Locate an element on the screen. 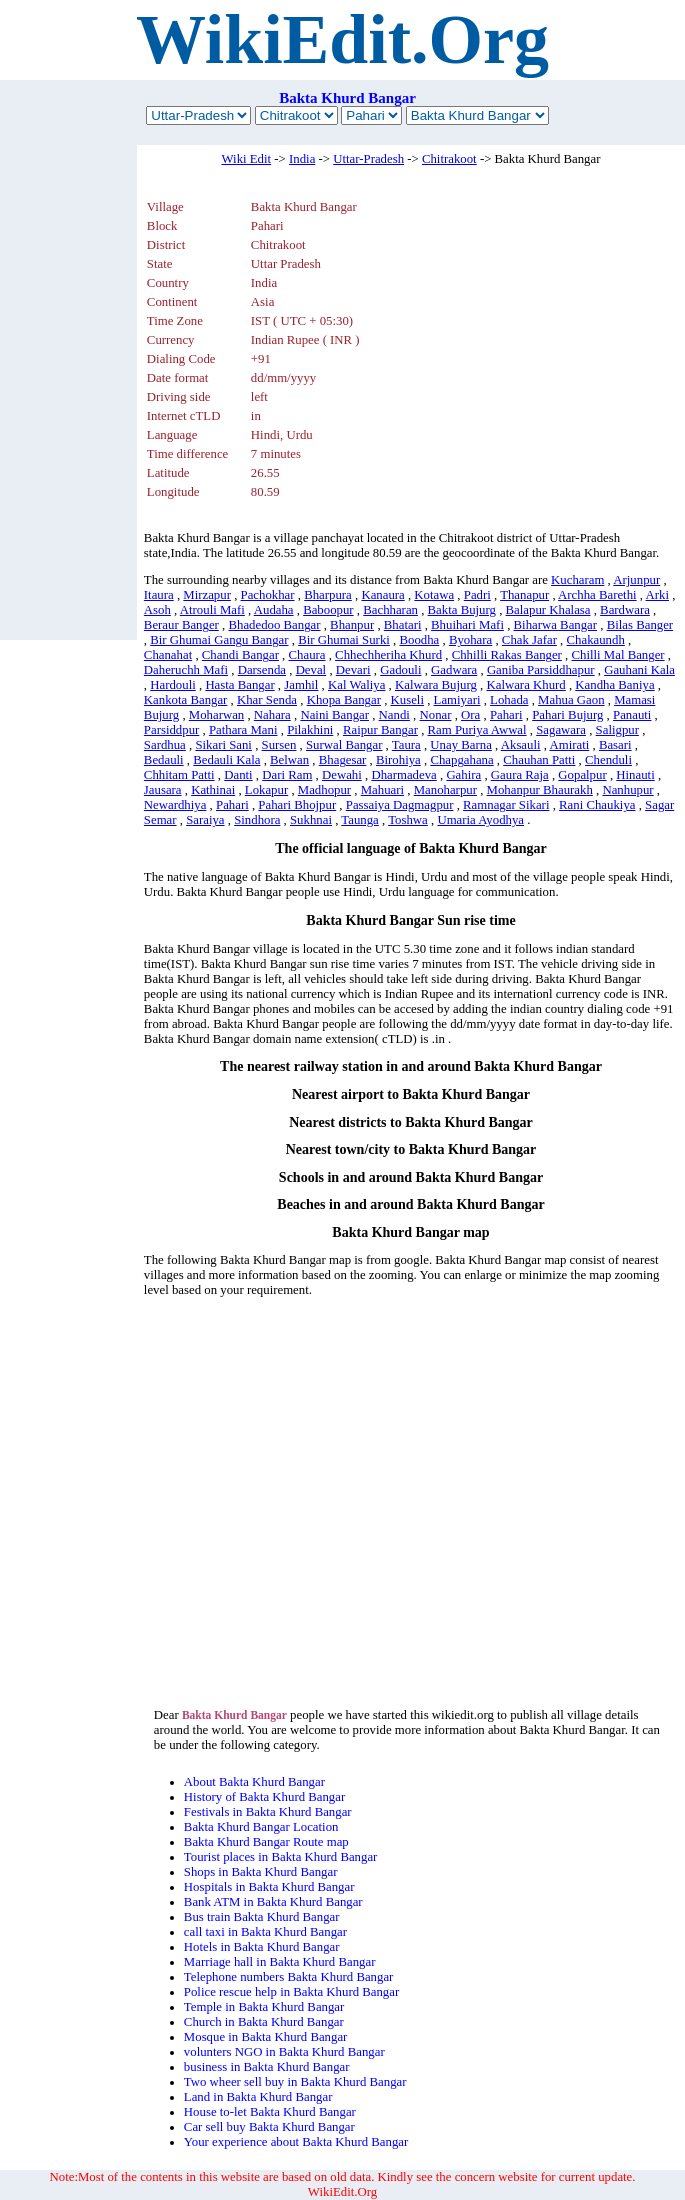 This screenshot has height=2200, width=685. Chhechheriha Khurd is located at coordinates (388, 655).